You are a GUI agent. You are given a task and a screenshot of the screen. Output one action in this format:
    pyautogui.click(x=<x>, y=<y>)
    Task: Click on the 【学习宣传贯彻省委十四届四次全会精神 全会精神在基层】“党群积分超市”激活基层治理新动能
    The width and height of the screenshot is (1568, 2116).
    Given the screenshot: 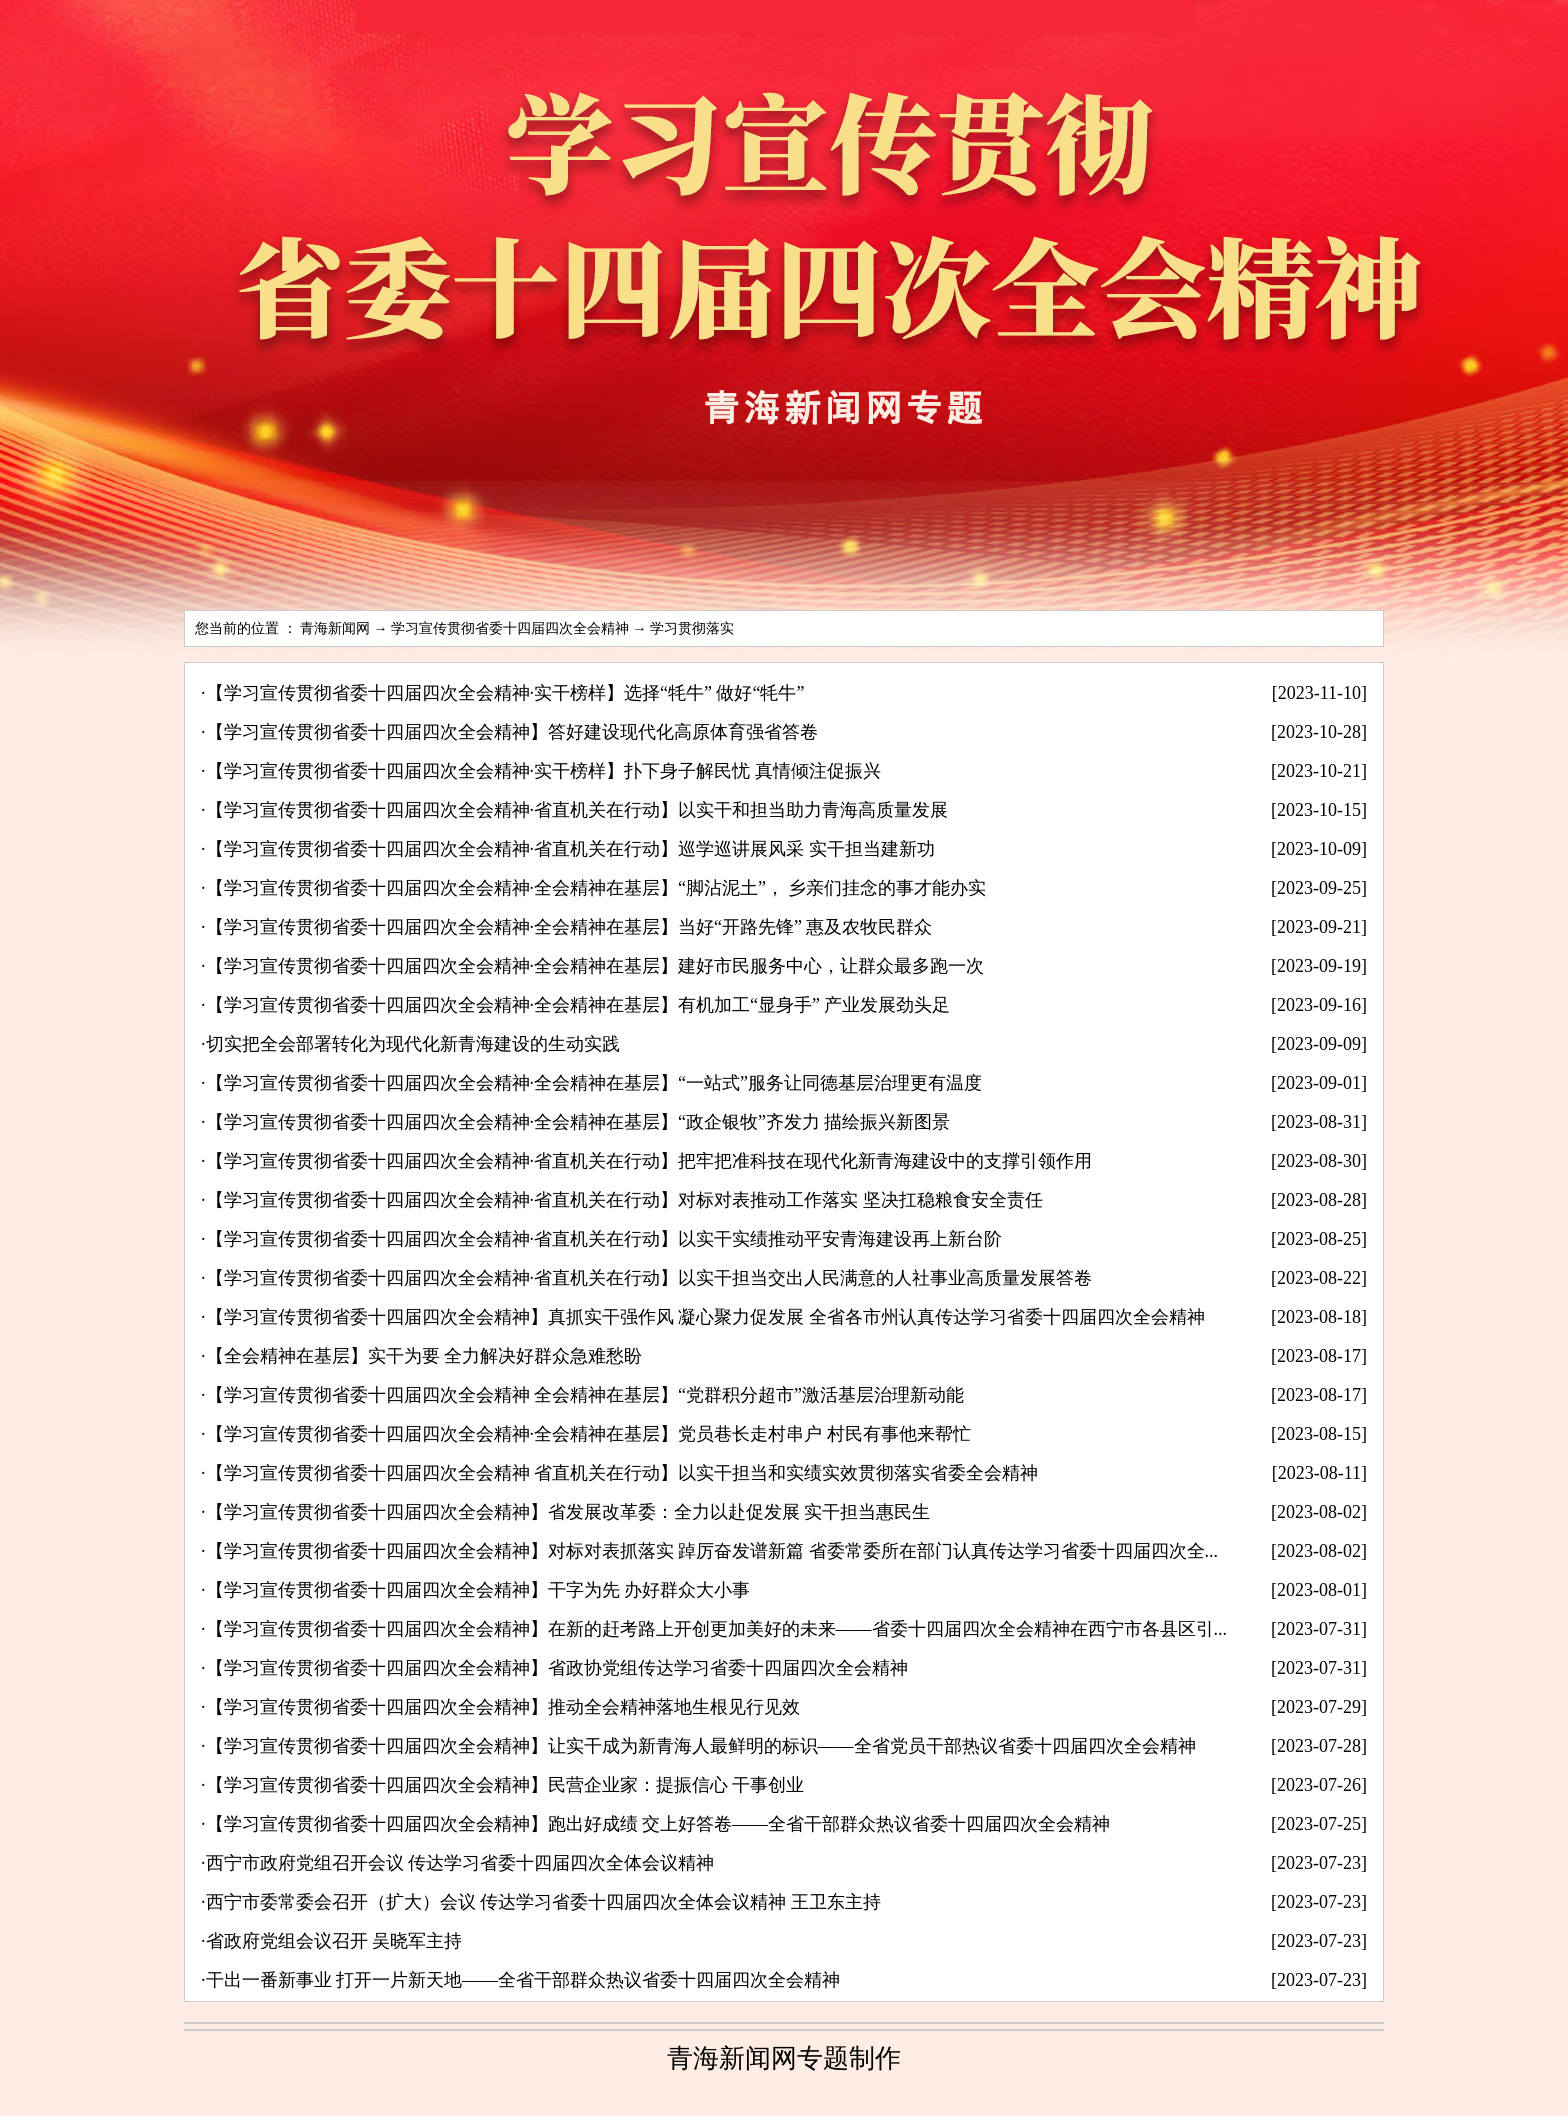 What is the action you would take?
    pyautogui.click(x=585, y=1395)
    